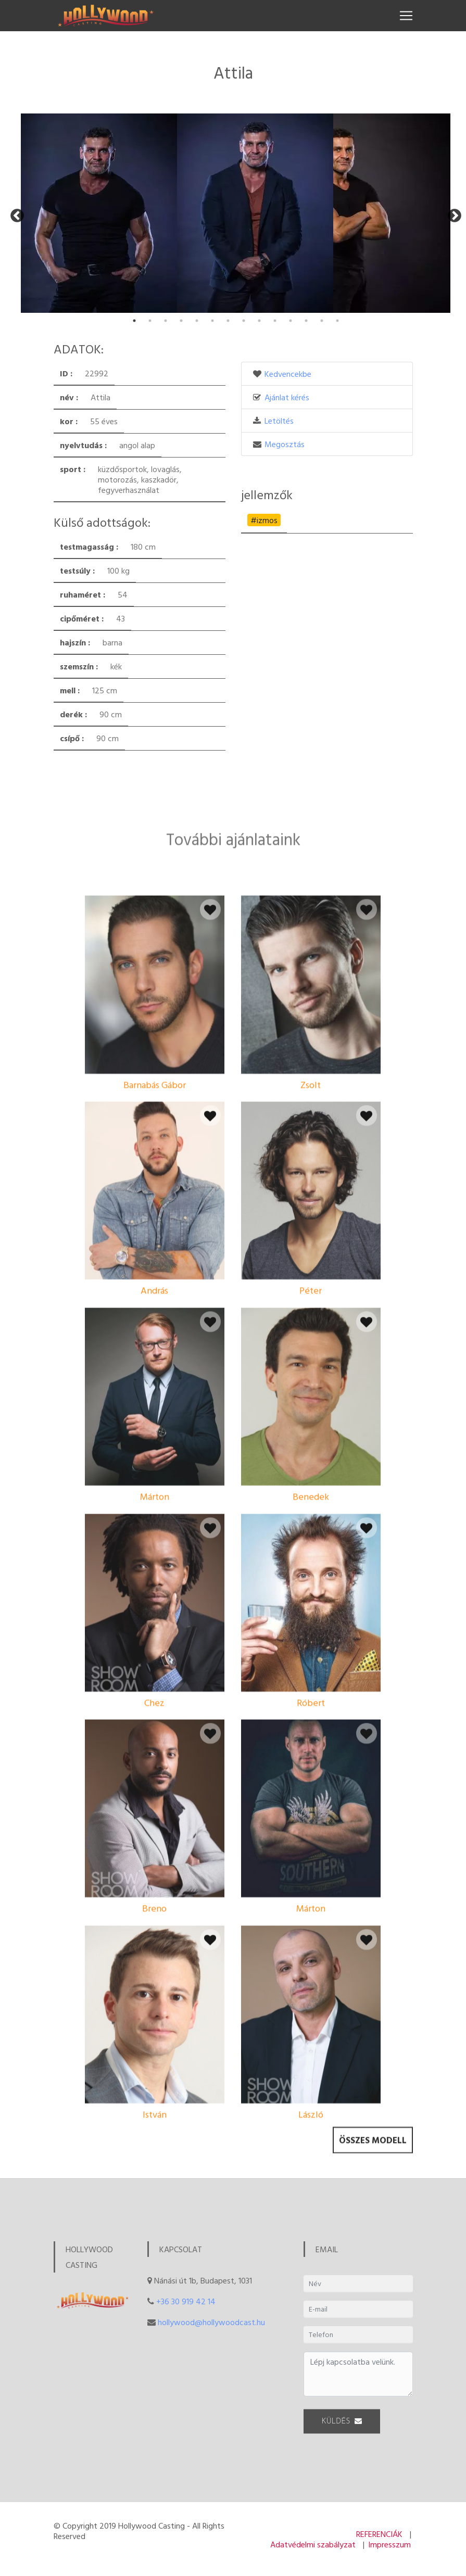 Image resolution: width=466 pixels, height=2576 pixels. I want to click on [tabpanel], so click(99, 213).